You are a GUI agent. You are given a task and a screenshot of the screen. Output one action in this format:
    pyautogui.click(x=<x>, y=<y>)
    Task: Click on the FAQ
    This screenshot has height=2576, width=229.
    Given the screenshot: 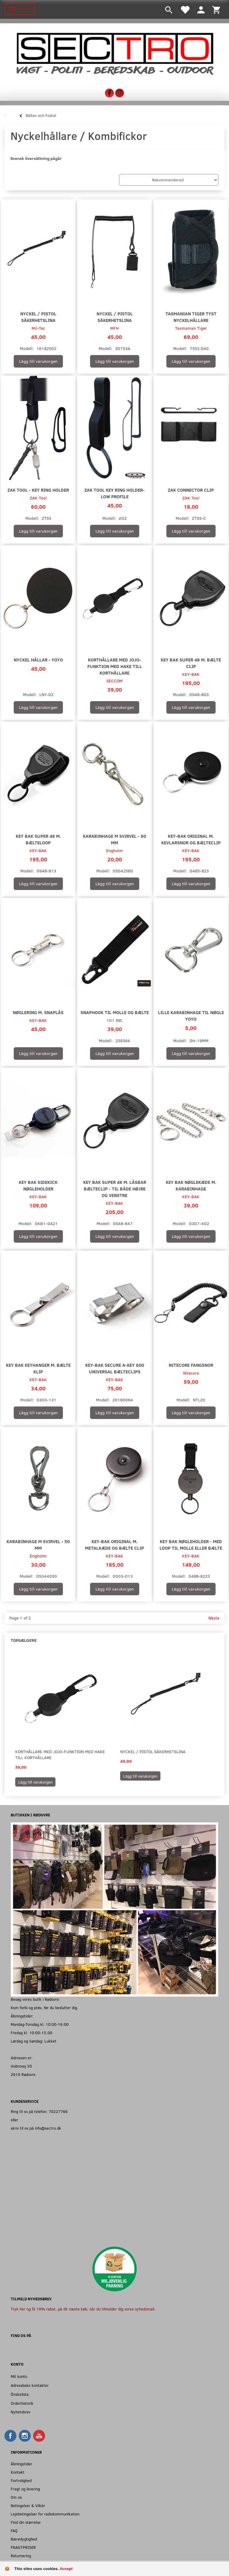 What is the action you would take?
    pyautogui.click(x=14, y=2530)
    